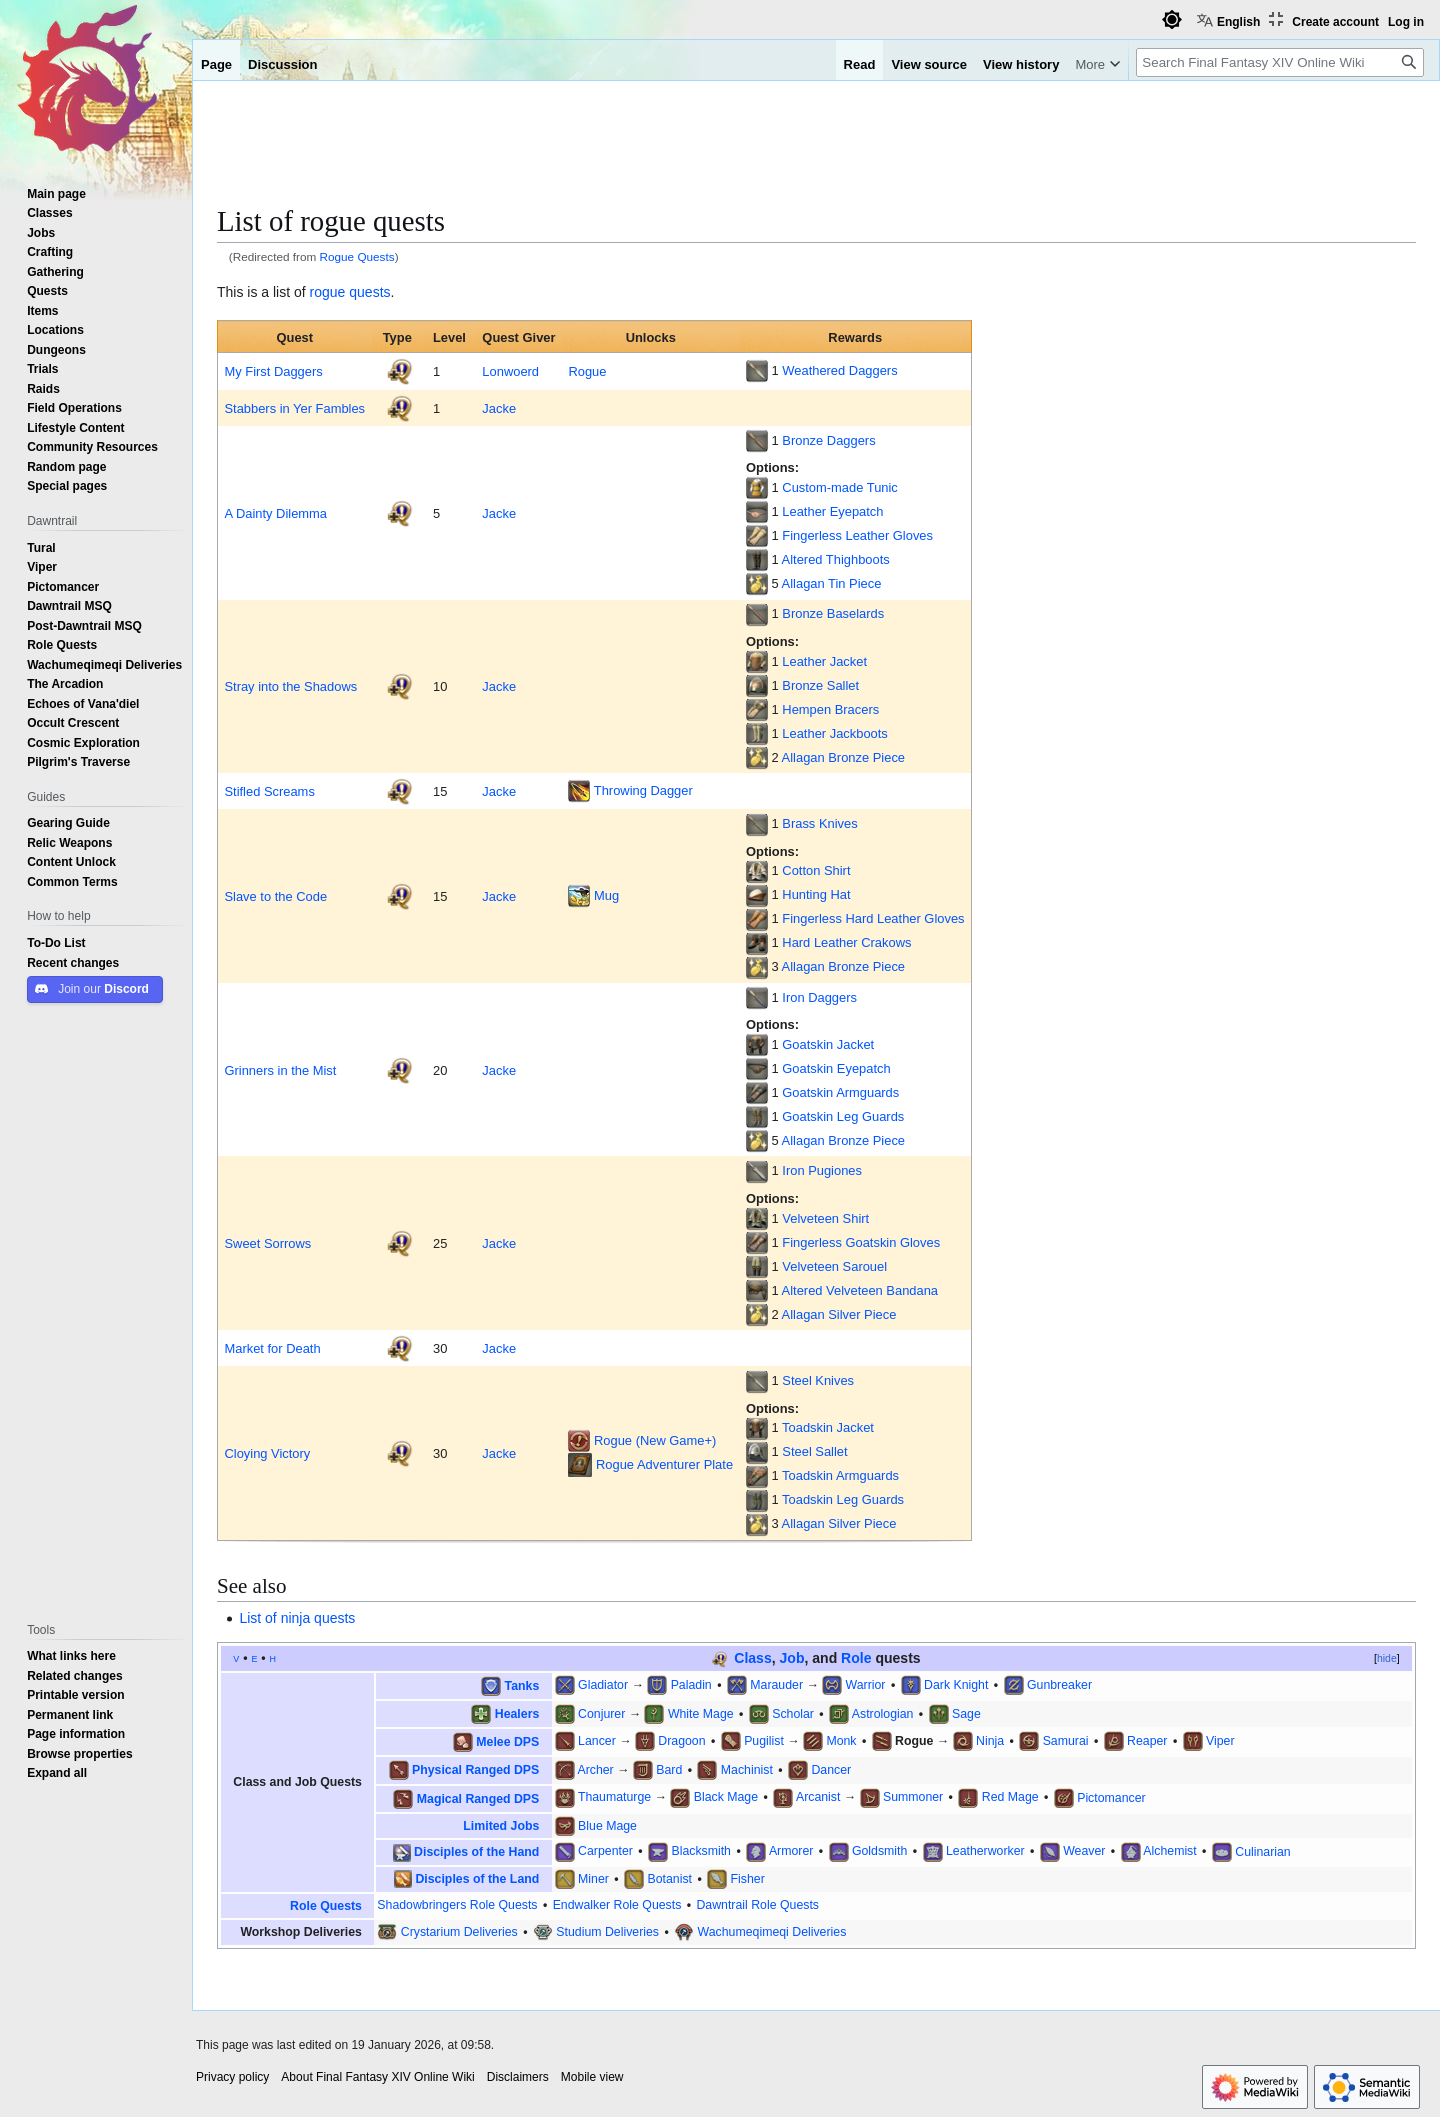 The image size is (1440, 2117). Describe the element at coordinates (843, 1116) in the screenshot. I see `Goatskin Leg Guards` at that location.